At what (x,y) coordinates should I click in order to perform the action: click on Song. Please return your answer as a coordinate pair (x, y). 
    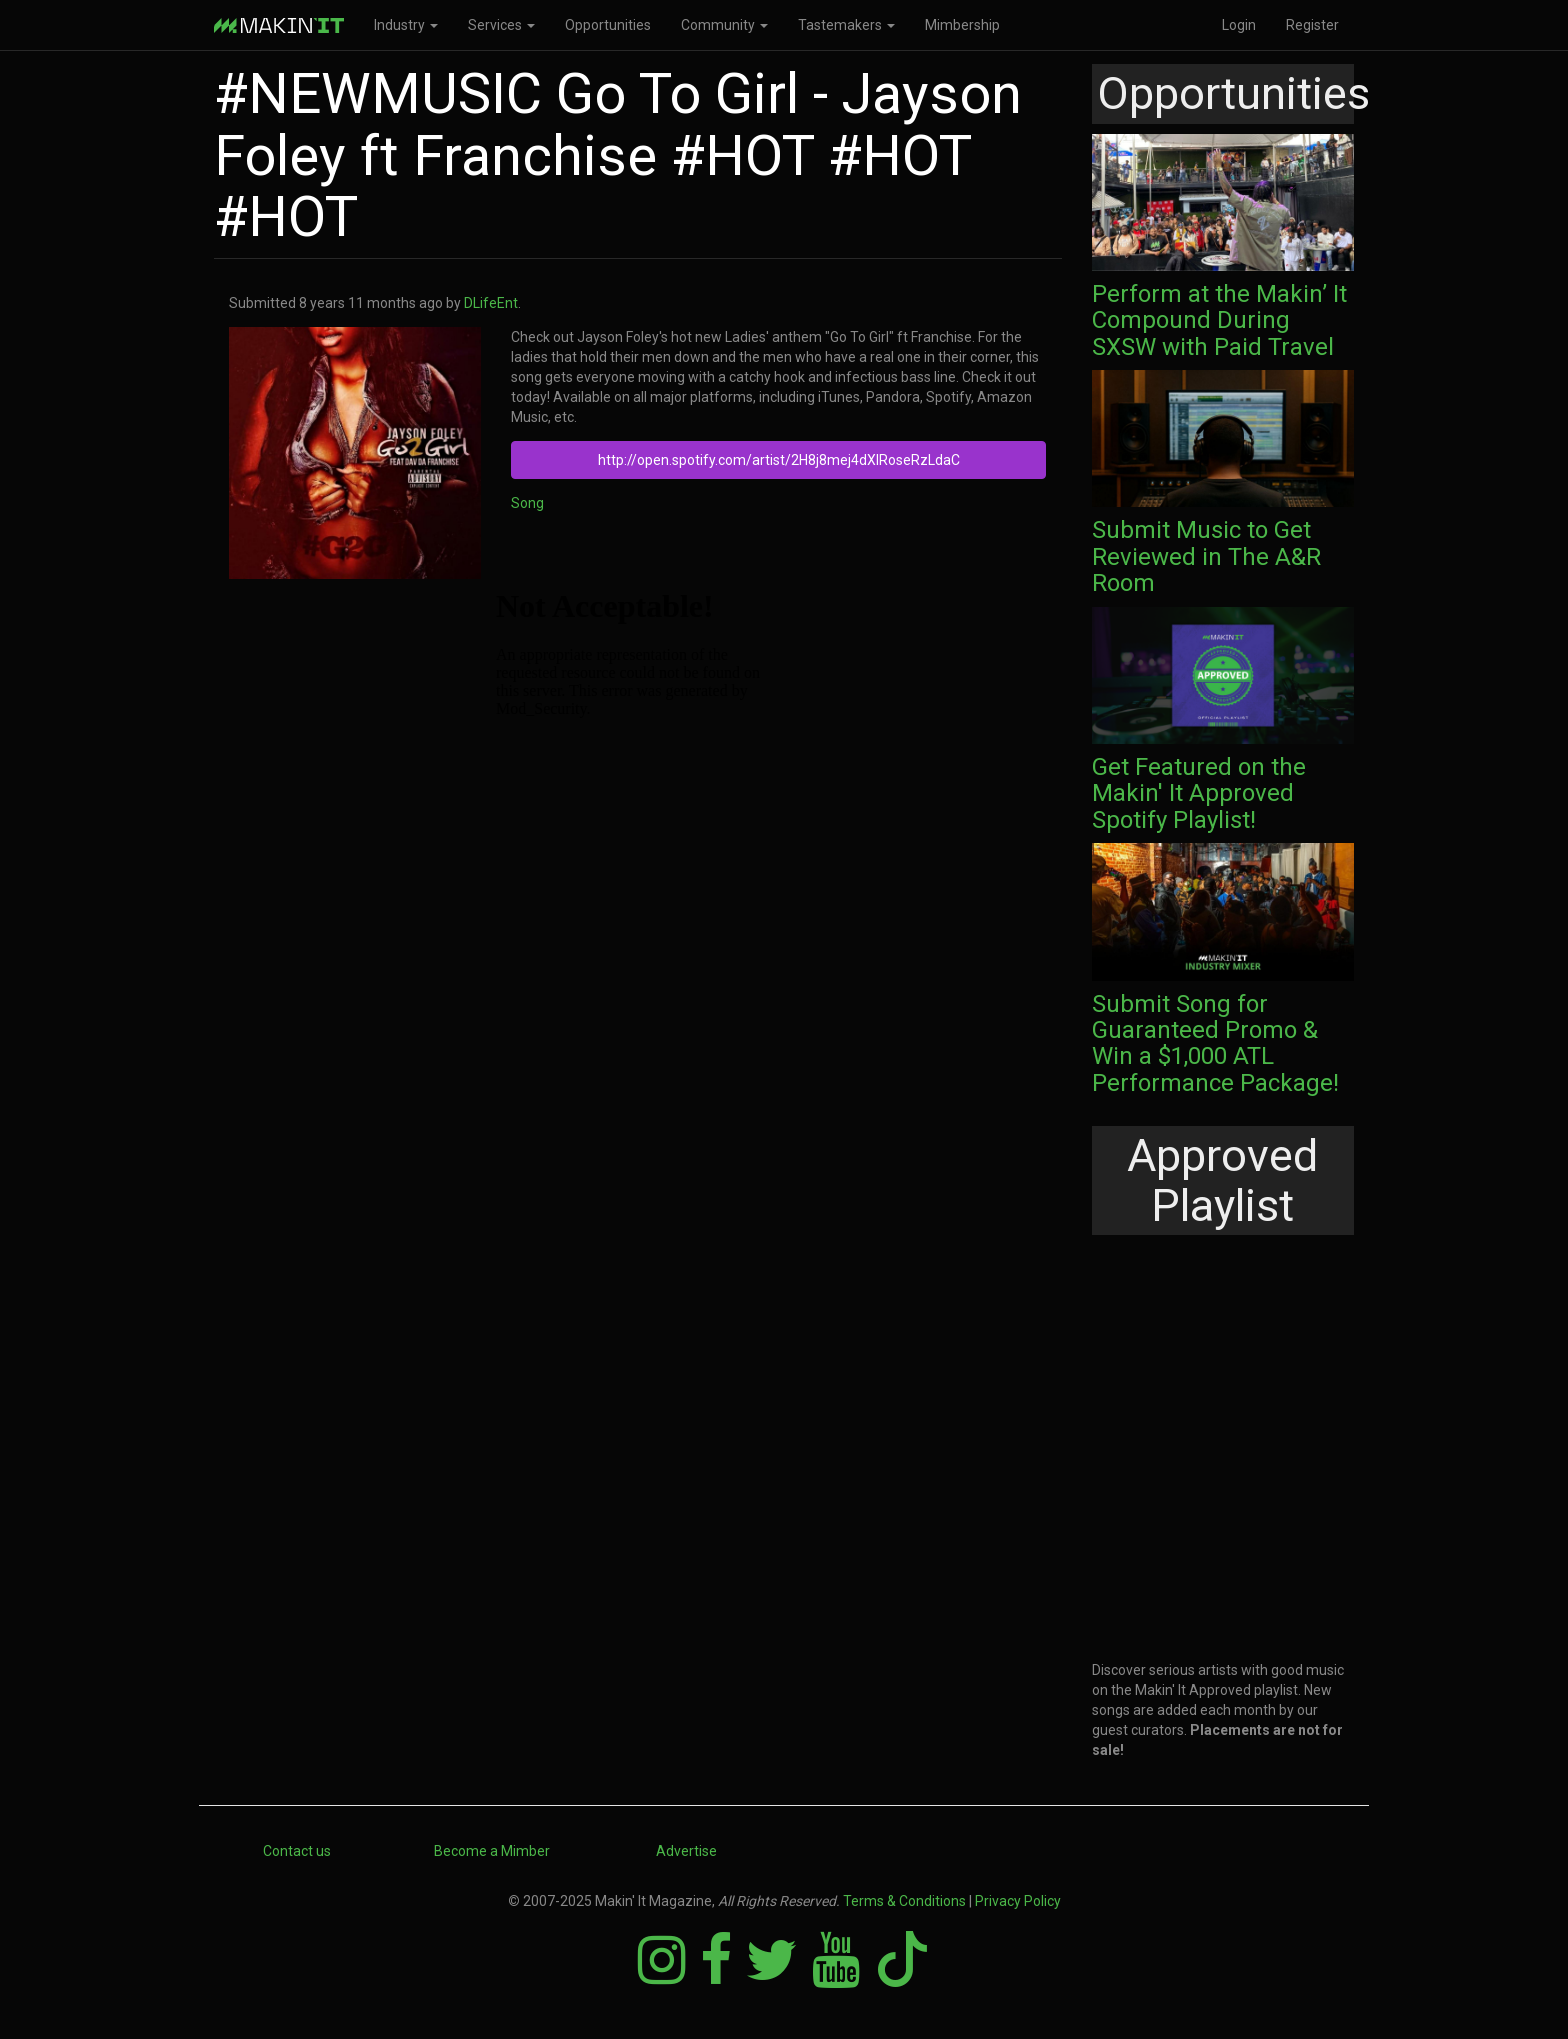
    Looking at the image, I should click on (527, 503).